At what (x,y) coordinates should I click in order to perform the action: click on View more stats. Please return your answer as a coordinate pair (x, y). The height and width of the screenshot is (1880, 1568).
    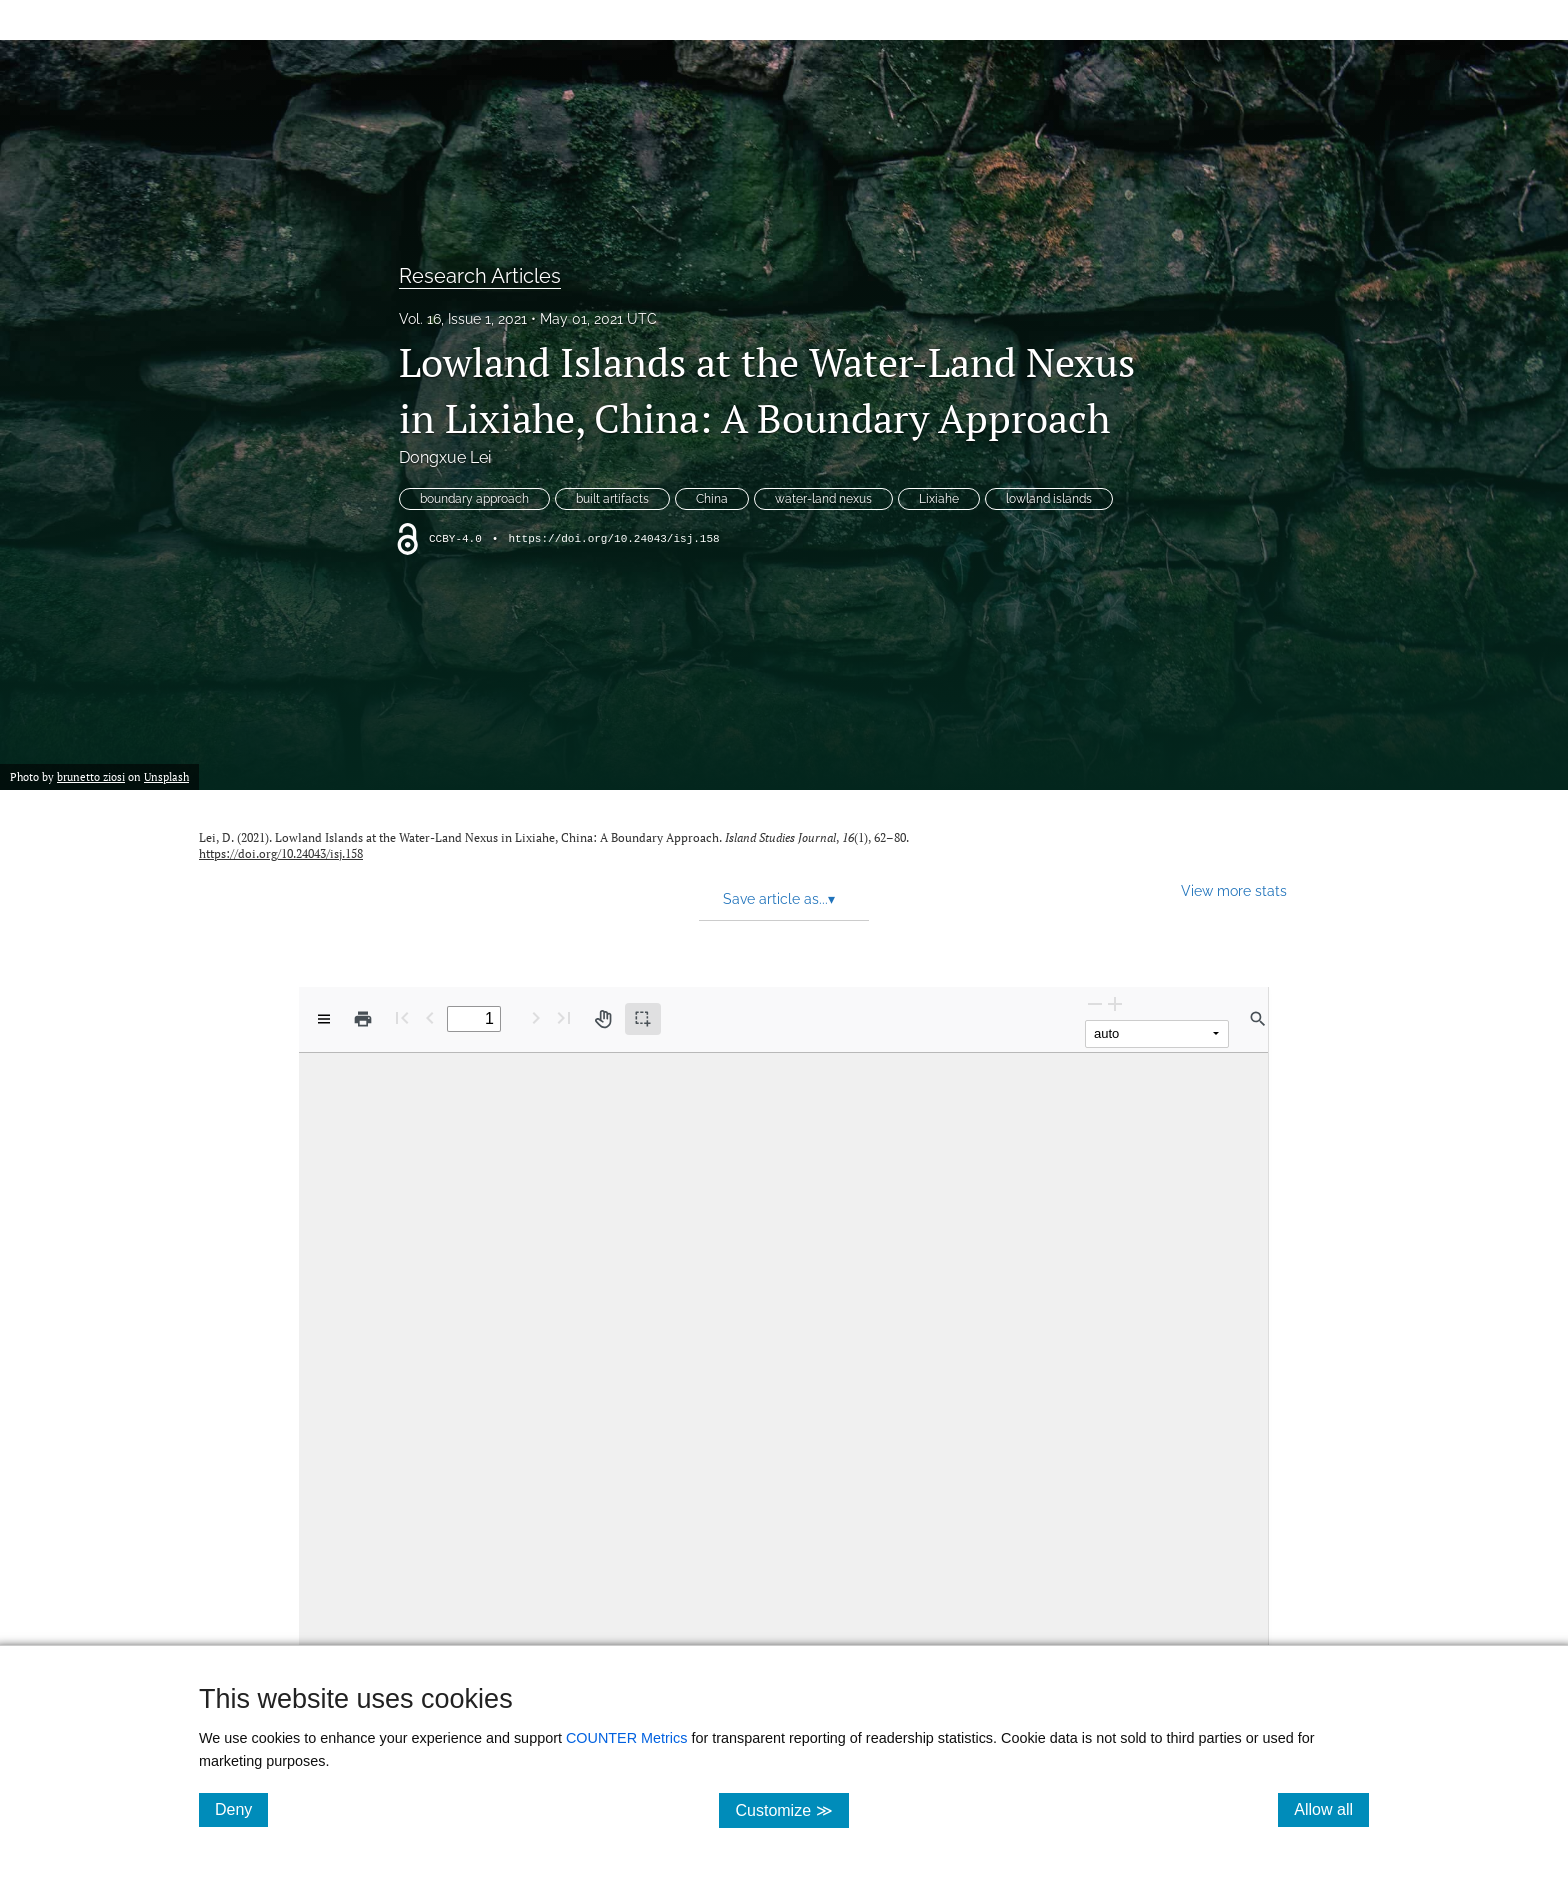
    Looking at the image, I should click on (1234, 890).